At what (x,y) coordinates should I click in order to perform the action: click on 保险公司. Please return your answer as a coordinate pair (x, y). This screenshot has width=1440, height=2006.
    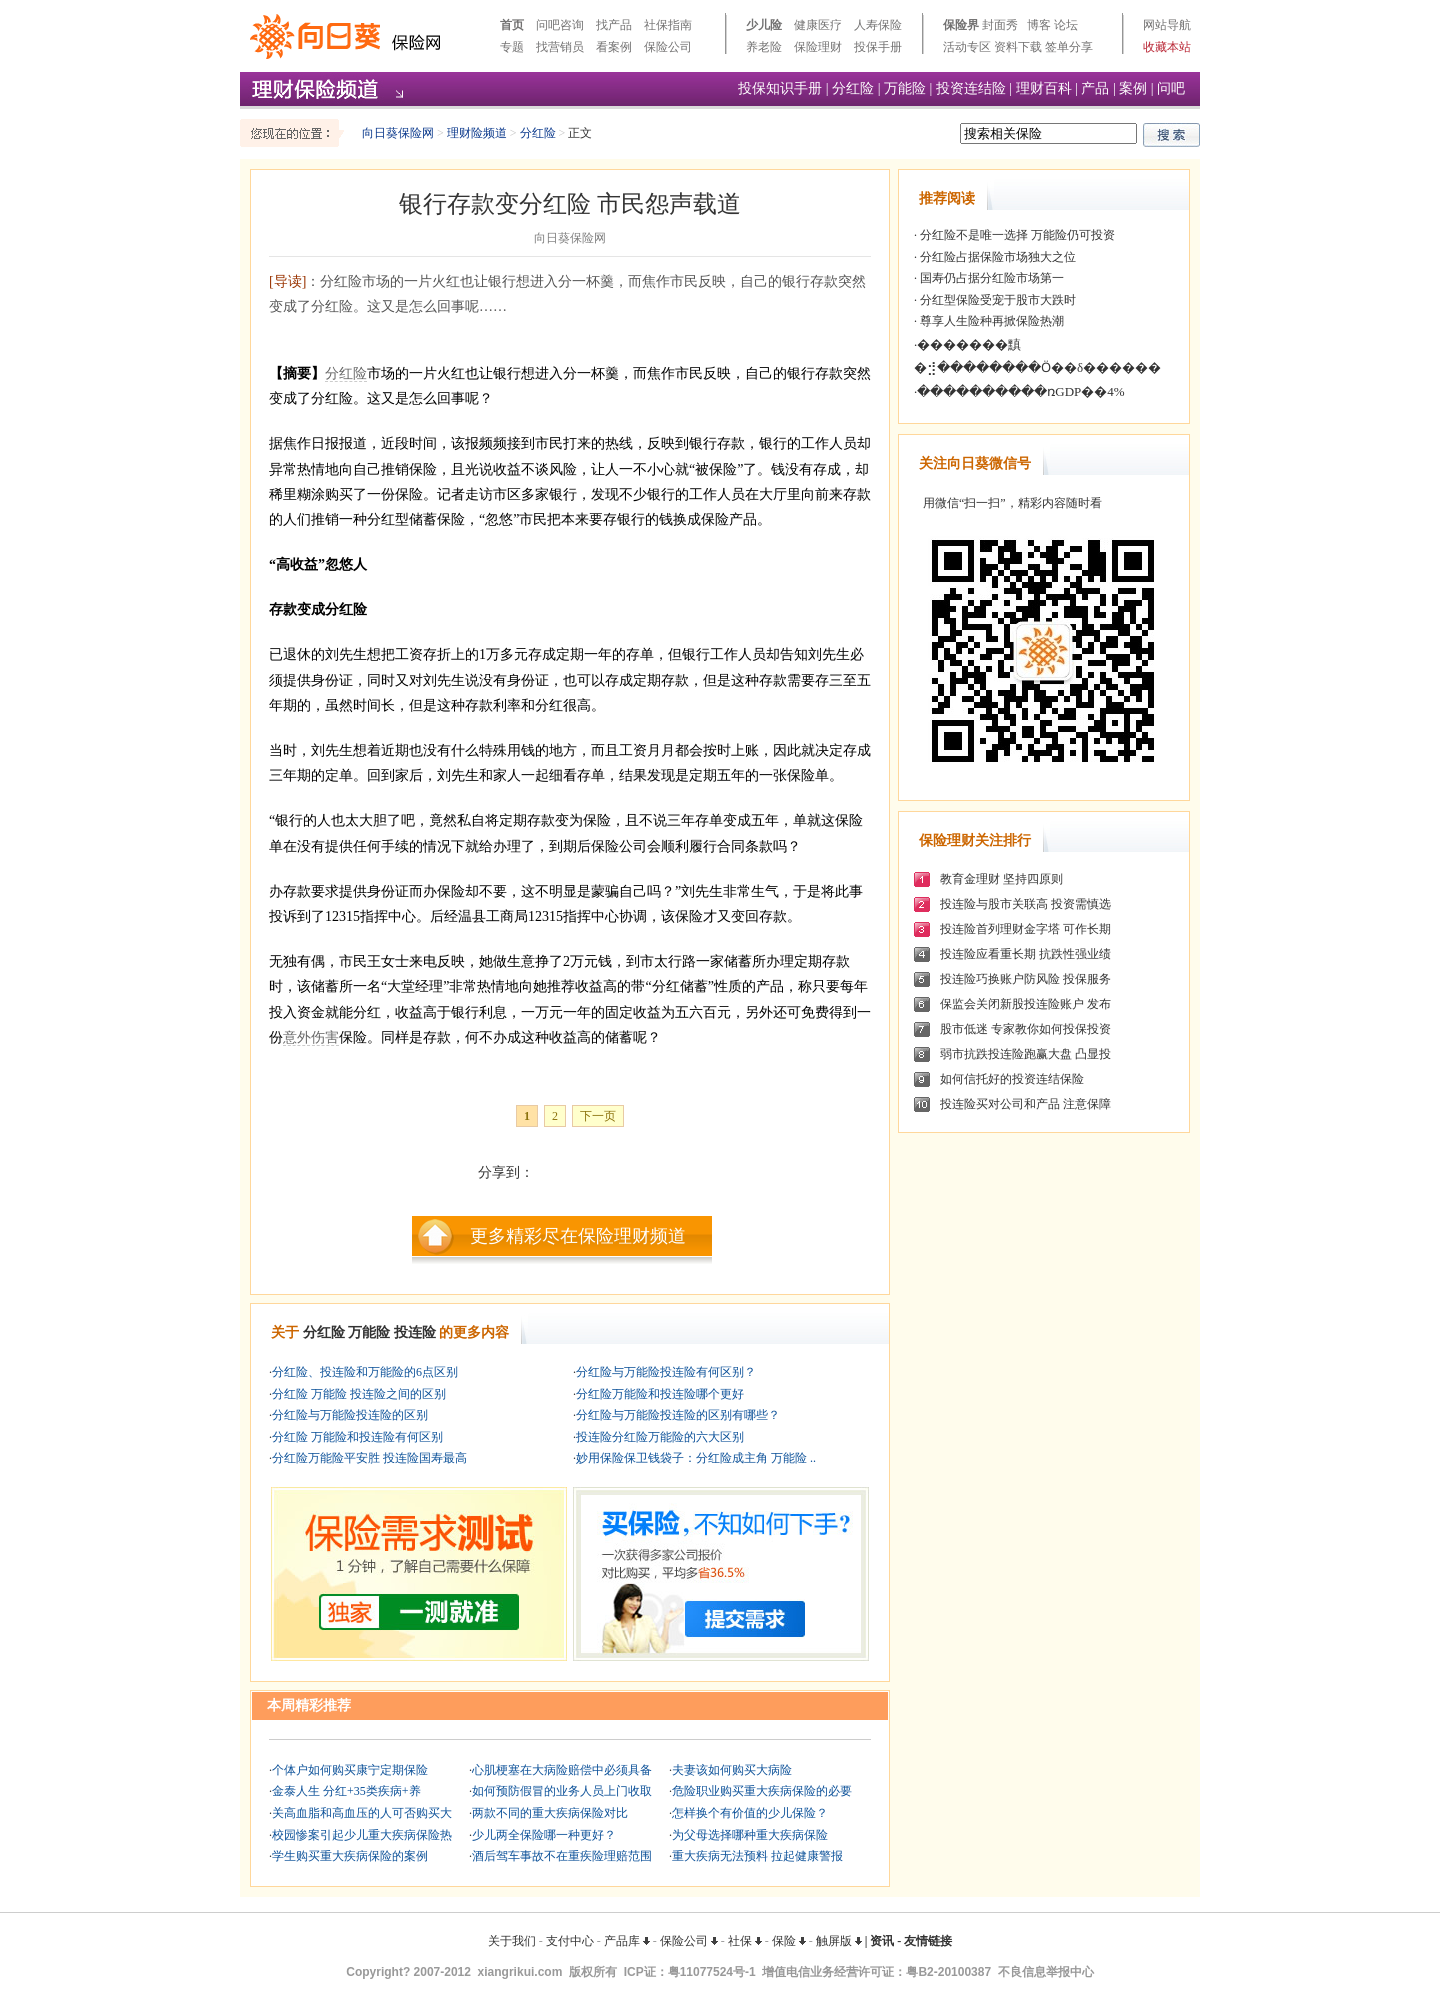
    Looking at the image, I should click on (668, 47).